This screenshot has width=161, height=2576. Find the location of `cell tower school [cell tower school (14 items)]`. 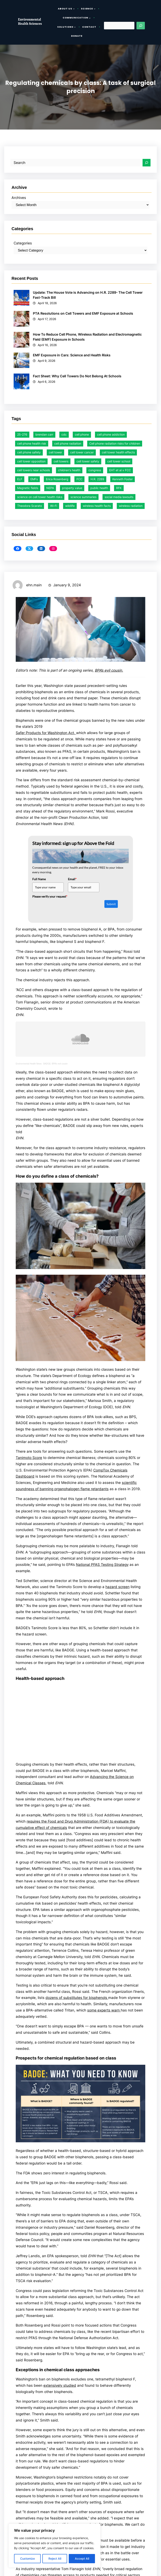

cell tower school [cell tower school (14 items)] is located at coordinates (118, 465).